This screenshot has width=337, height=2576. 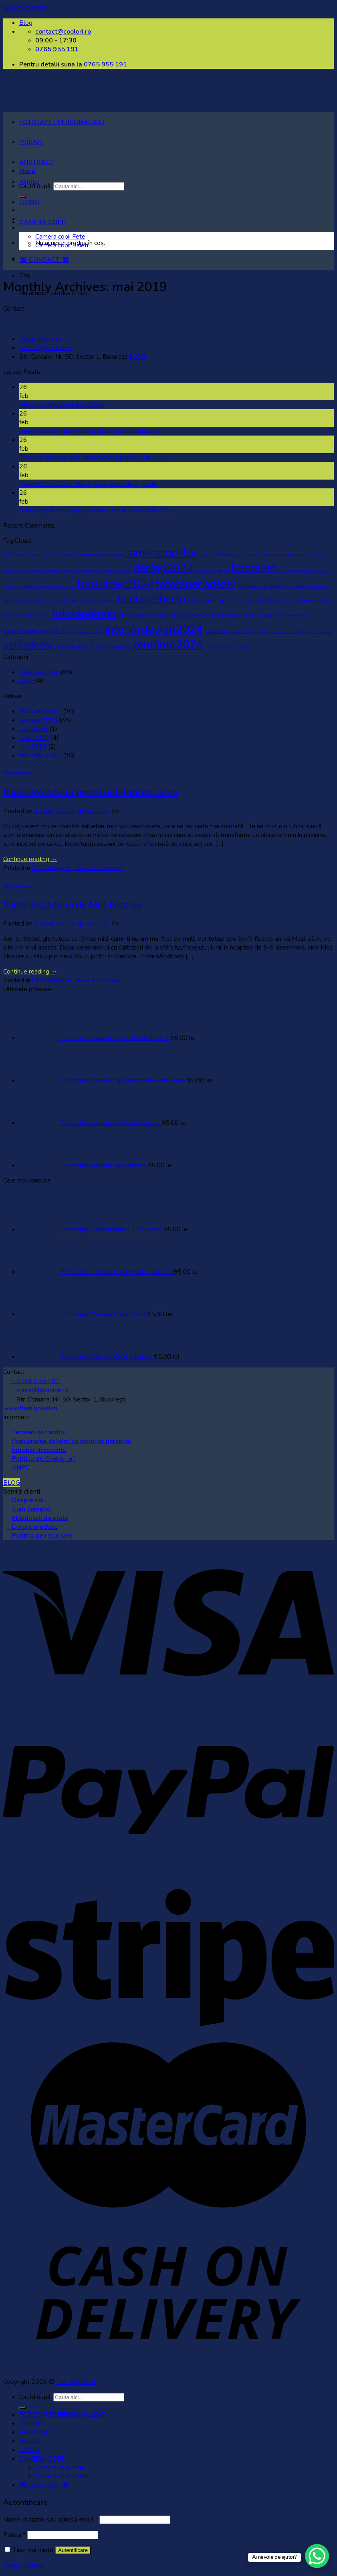 What do you see at coordinates (324, 631) in the screenshot?
I see `renovare [renovare (1 element)]` at bounding box center [324, 631].